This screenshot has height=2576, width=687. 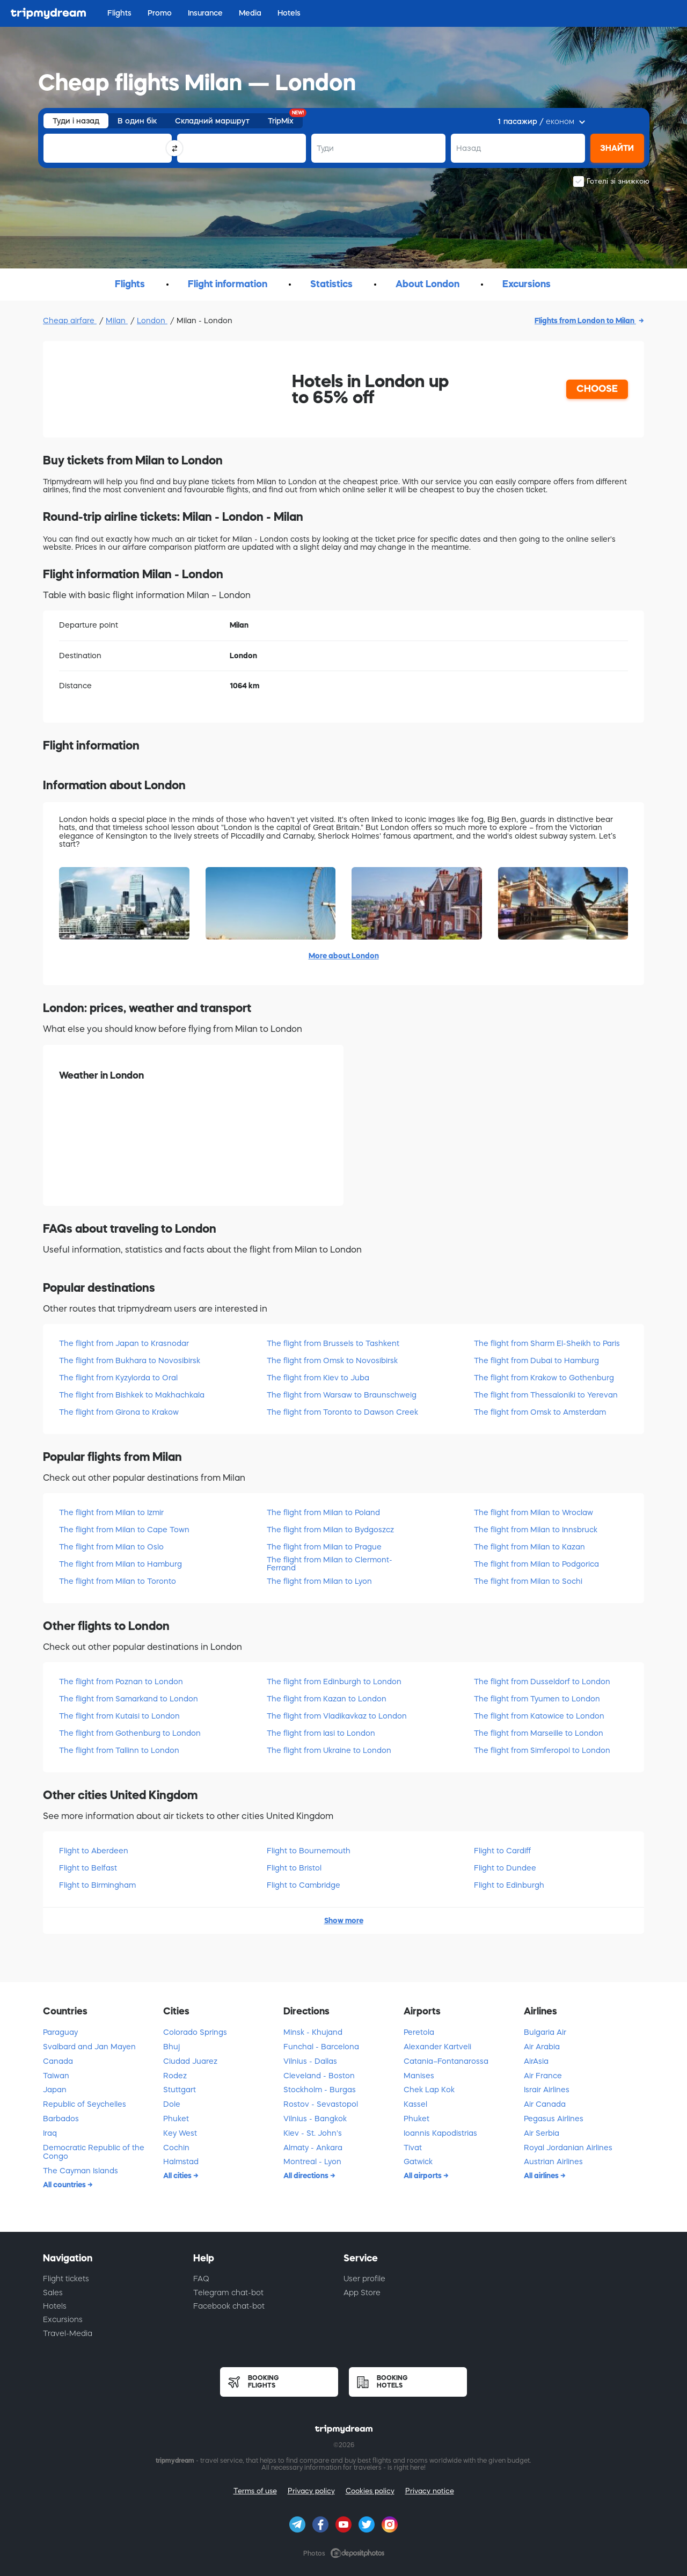 I want to click on Kassel, so click(x=415, y=2104).